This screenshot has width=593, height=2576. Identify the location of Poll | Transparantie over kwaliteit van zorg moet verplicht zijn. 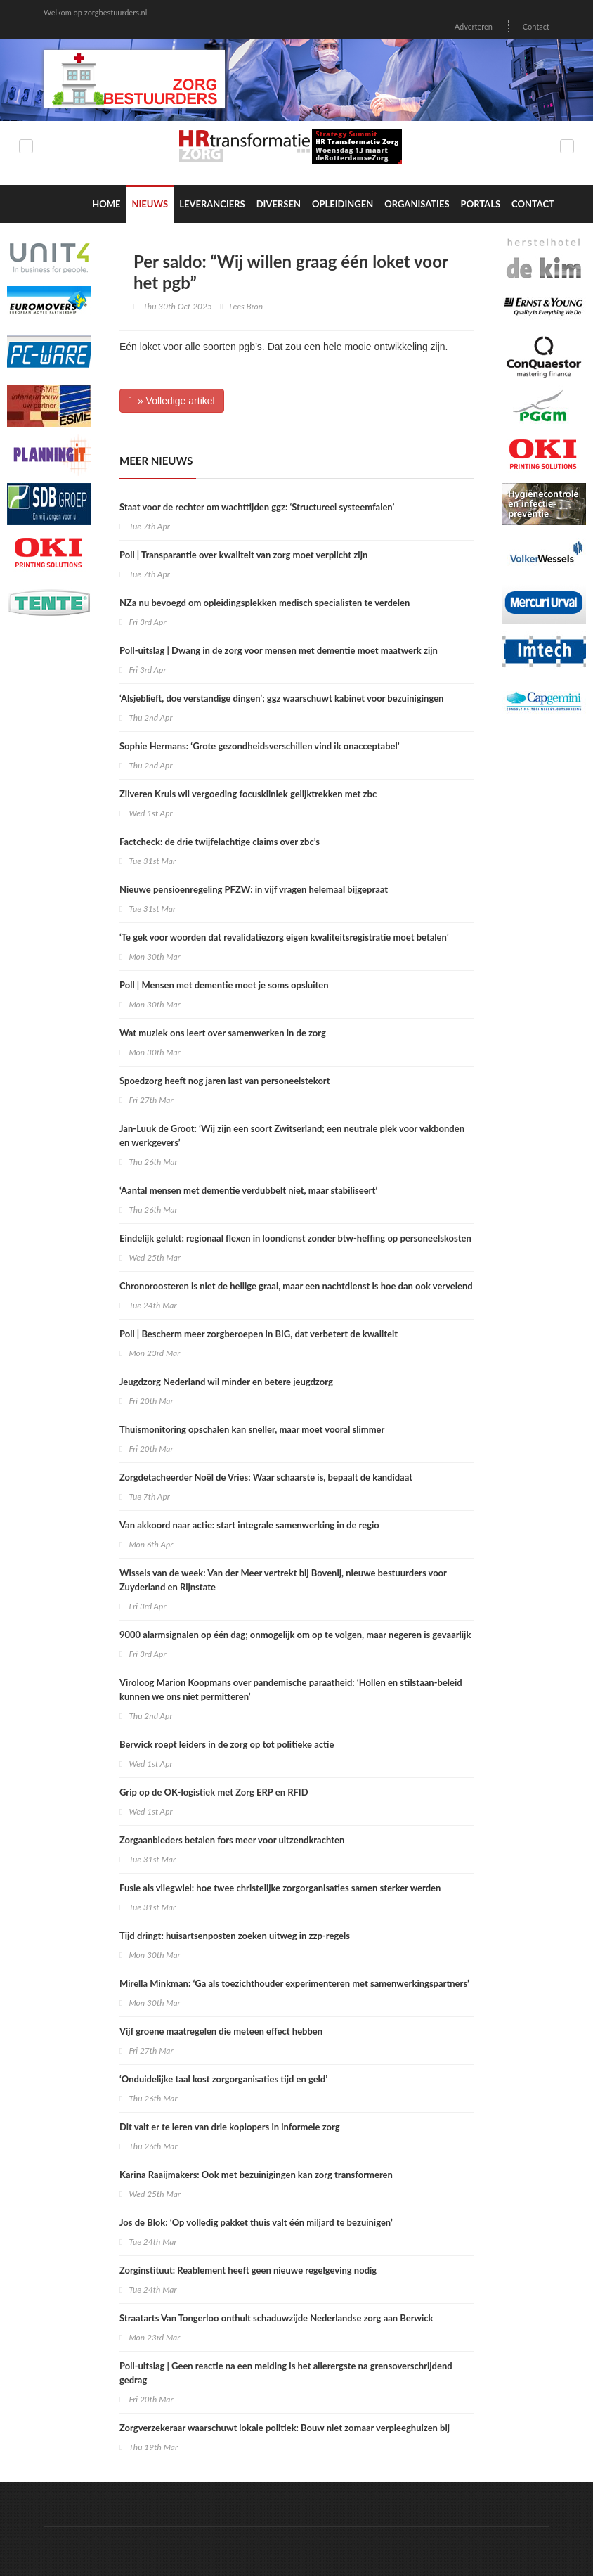
(243, 554).